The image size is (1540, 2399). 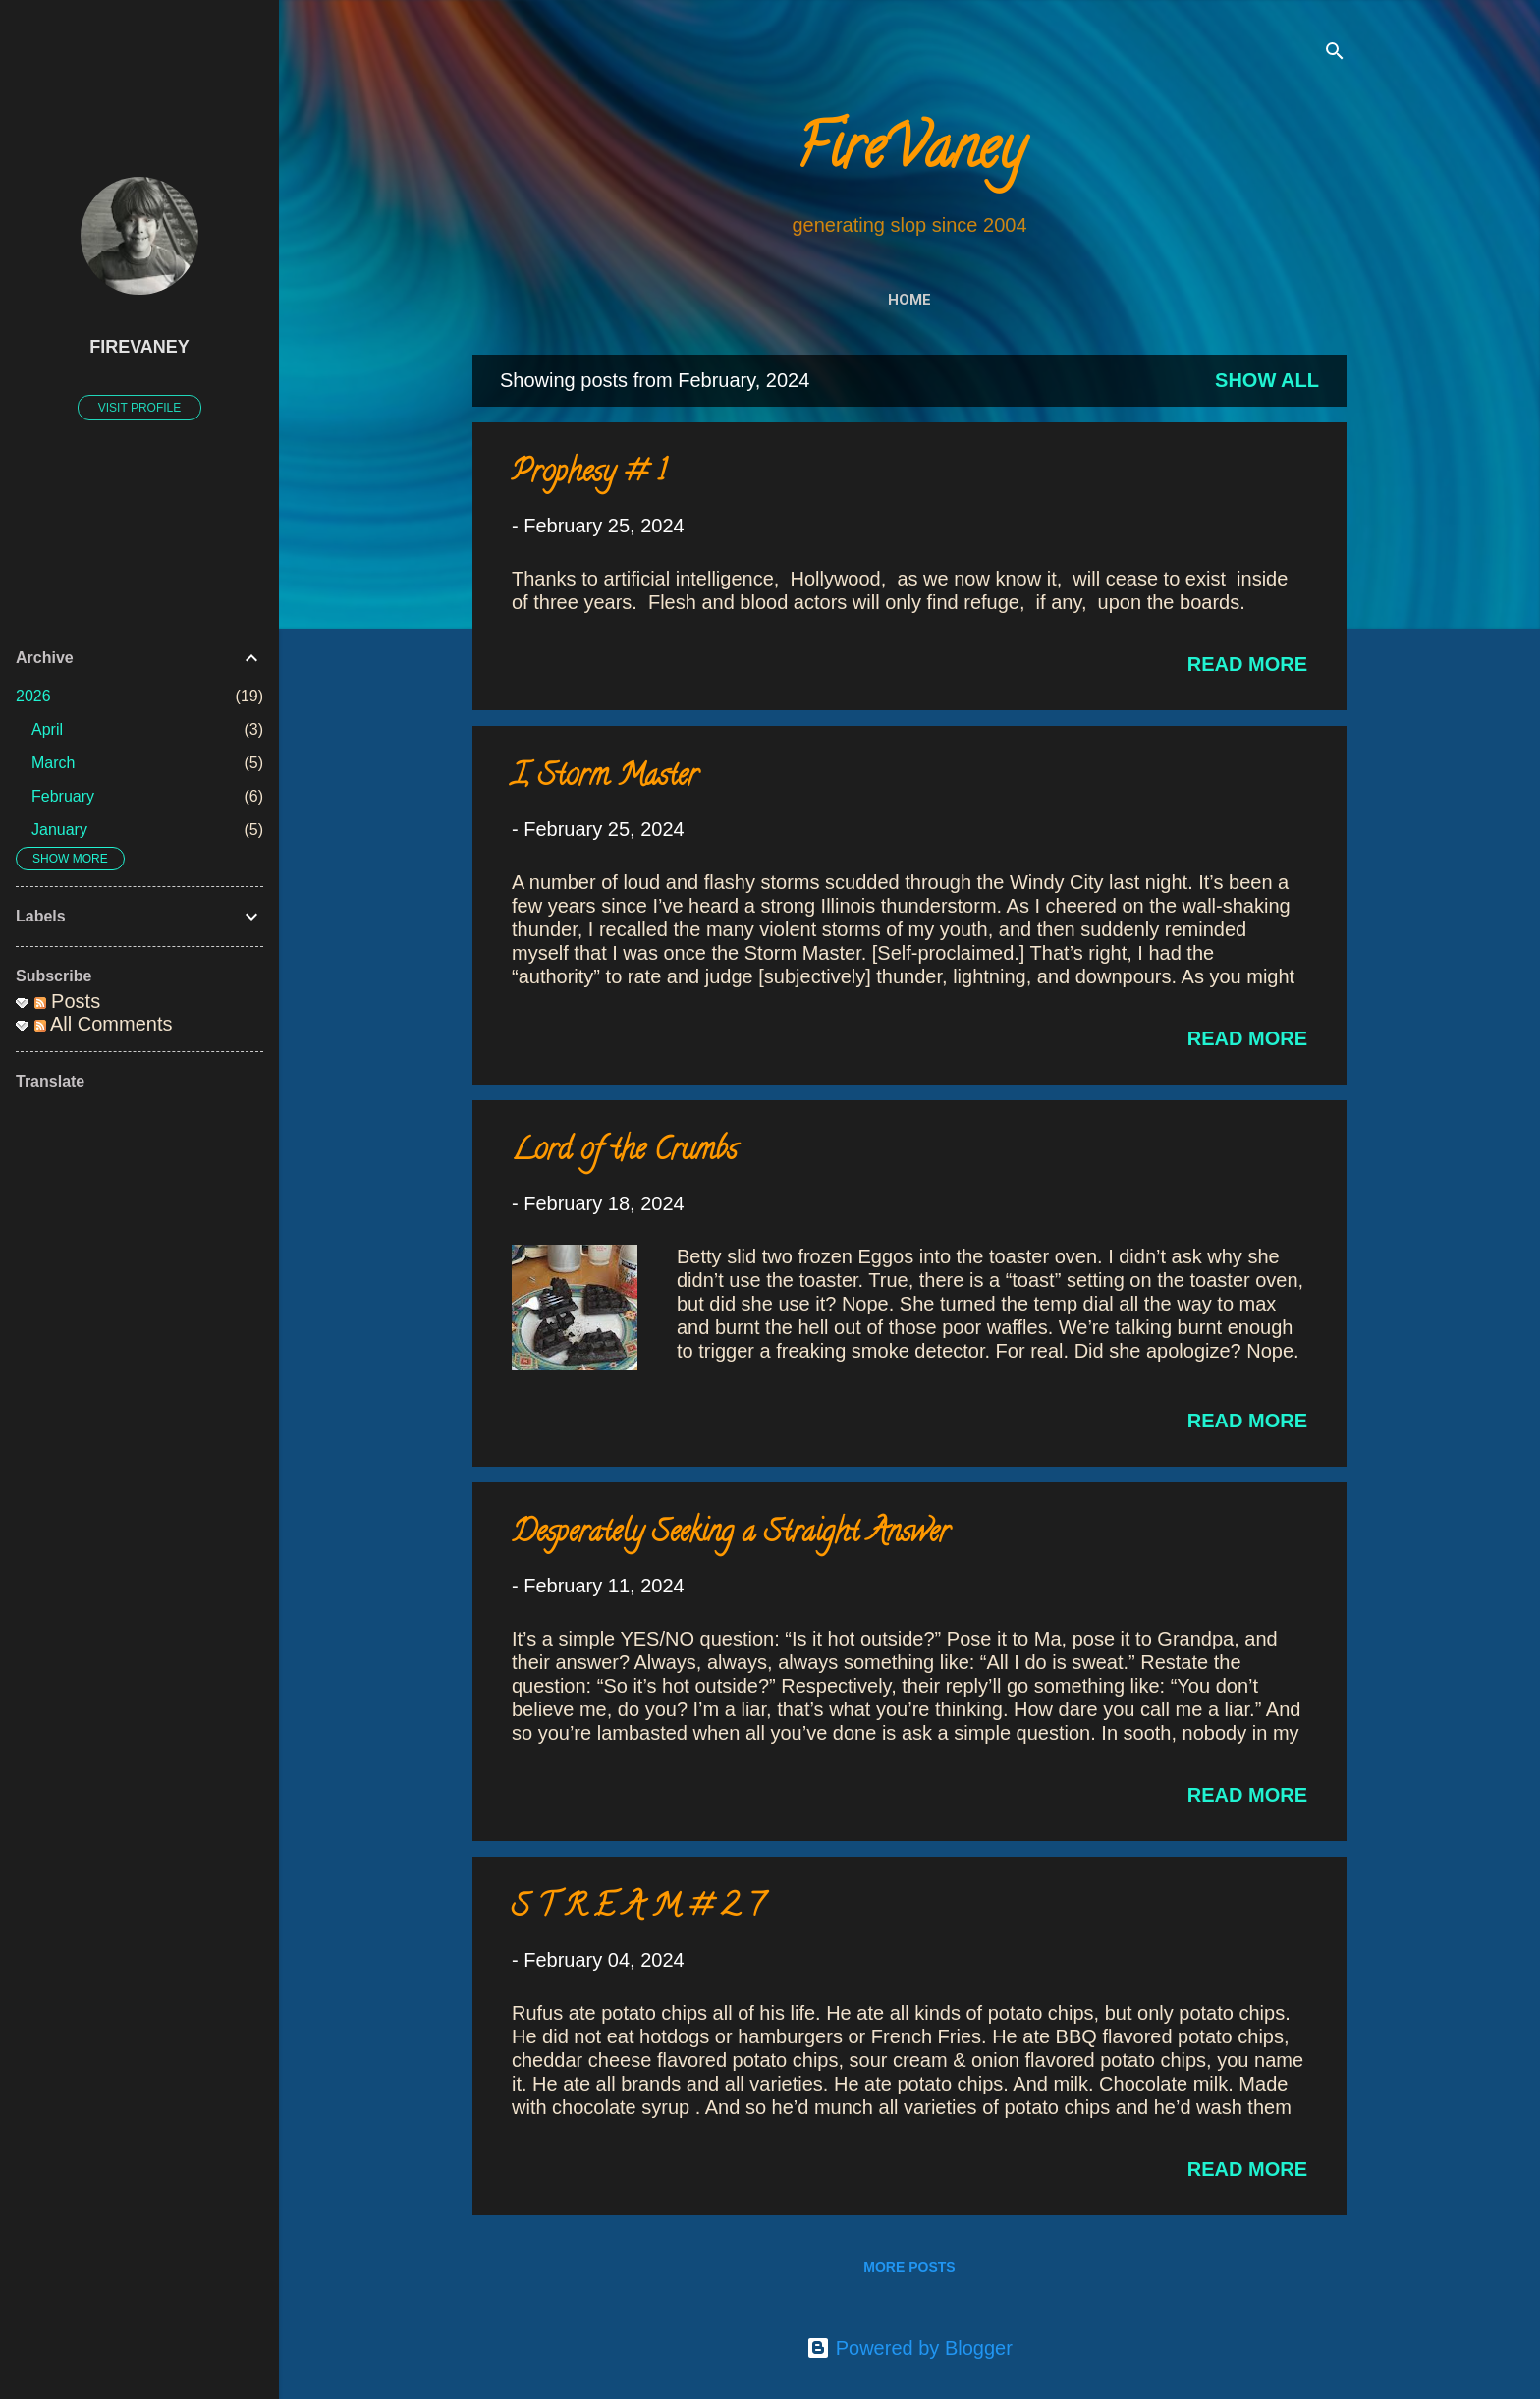 What do you see at coordinates (62, 796) in the screenshot?
I see `February` at bounding box center [62, 796].